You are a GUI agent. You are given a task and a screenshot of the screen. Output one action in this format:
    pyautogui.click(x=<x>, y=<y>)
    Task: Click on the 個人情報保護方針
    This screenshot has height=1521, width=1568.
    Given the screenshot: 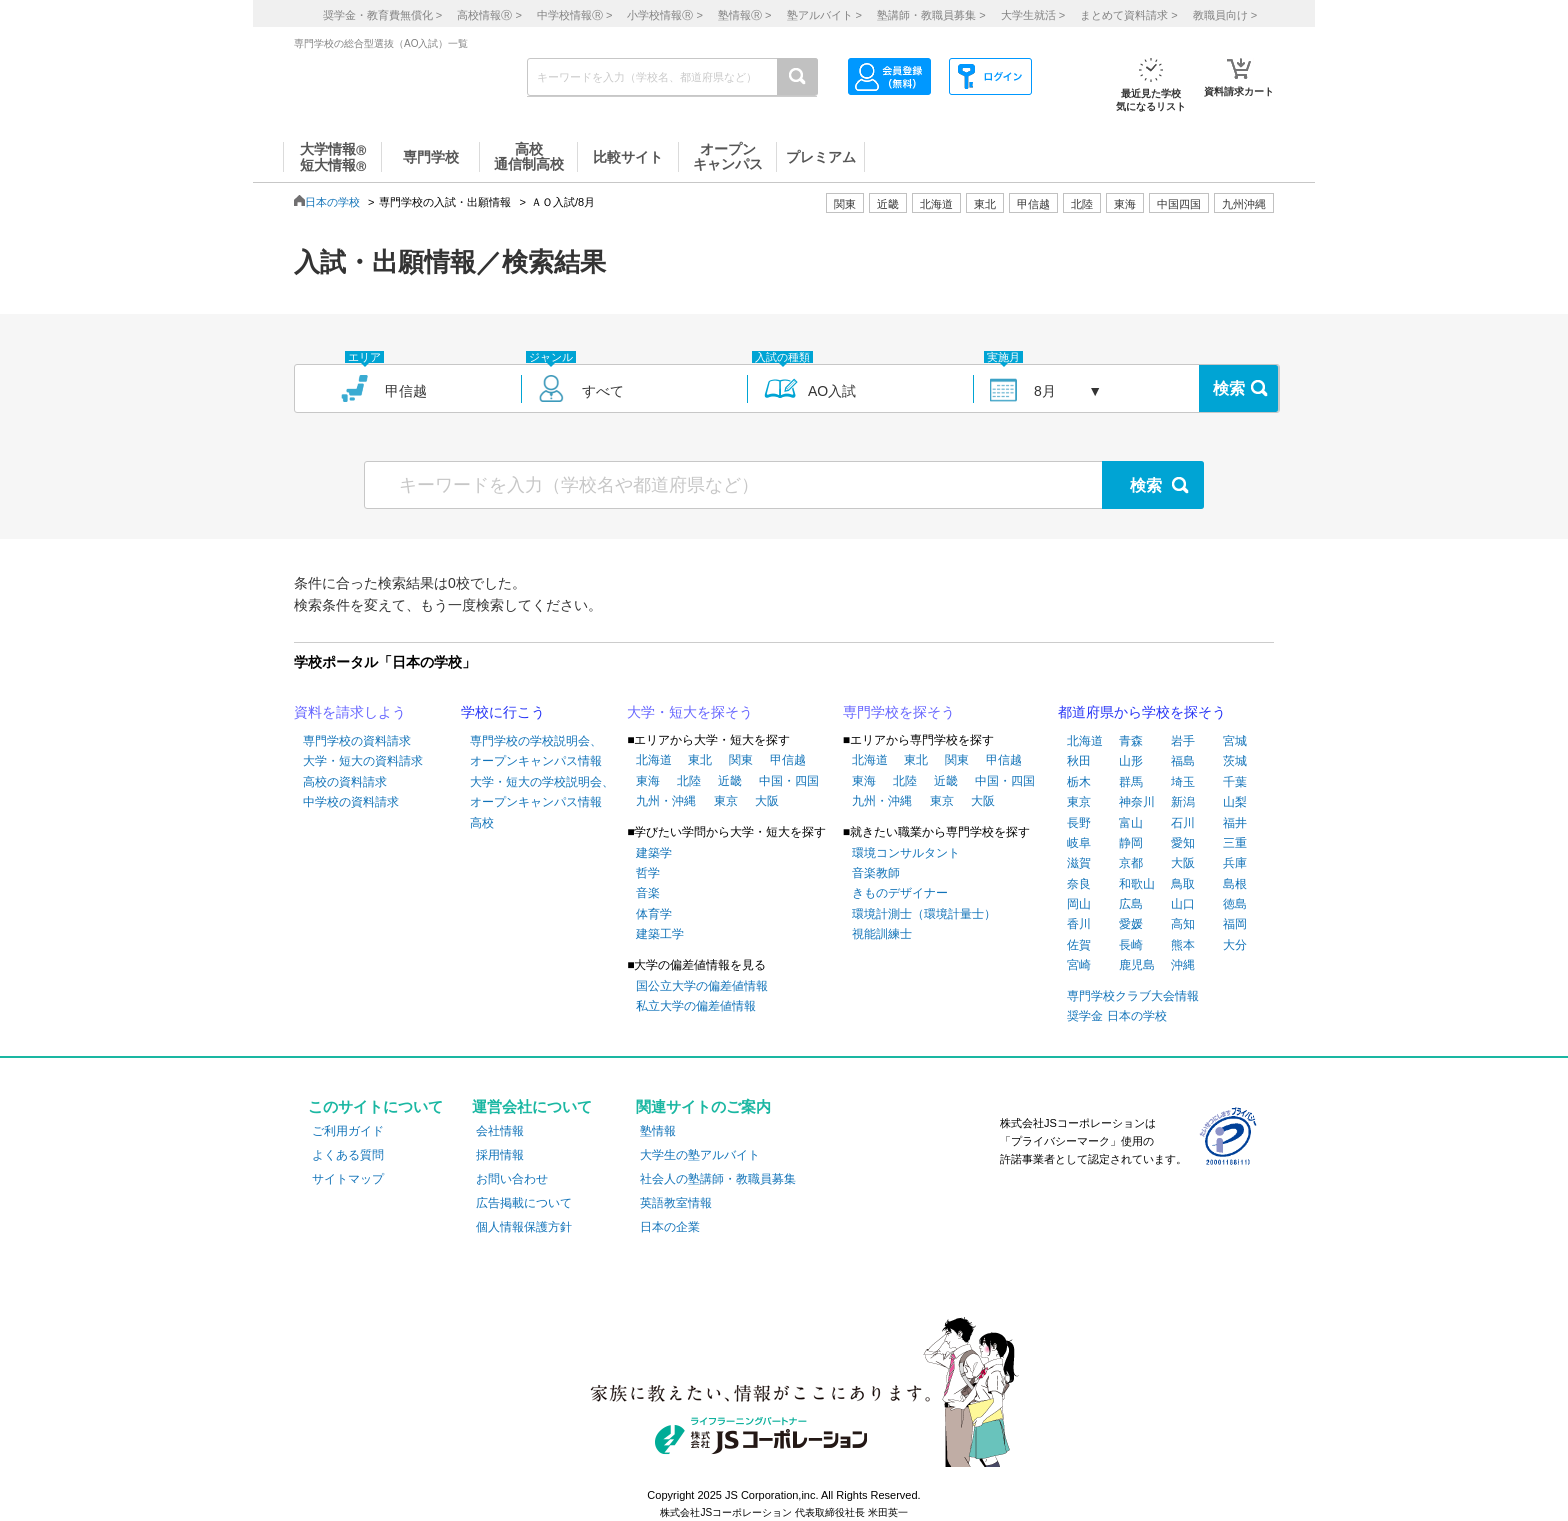 What is the action you would take?
    pyautogui.click(x=524, y=1227)
    